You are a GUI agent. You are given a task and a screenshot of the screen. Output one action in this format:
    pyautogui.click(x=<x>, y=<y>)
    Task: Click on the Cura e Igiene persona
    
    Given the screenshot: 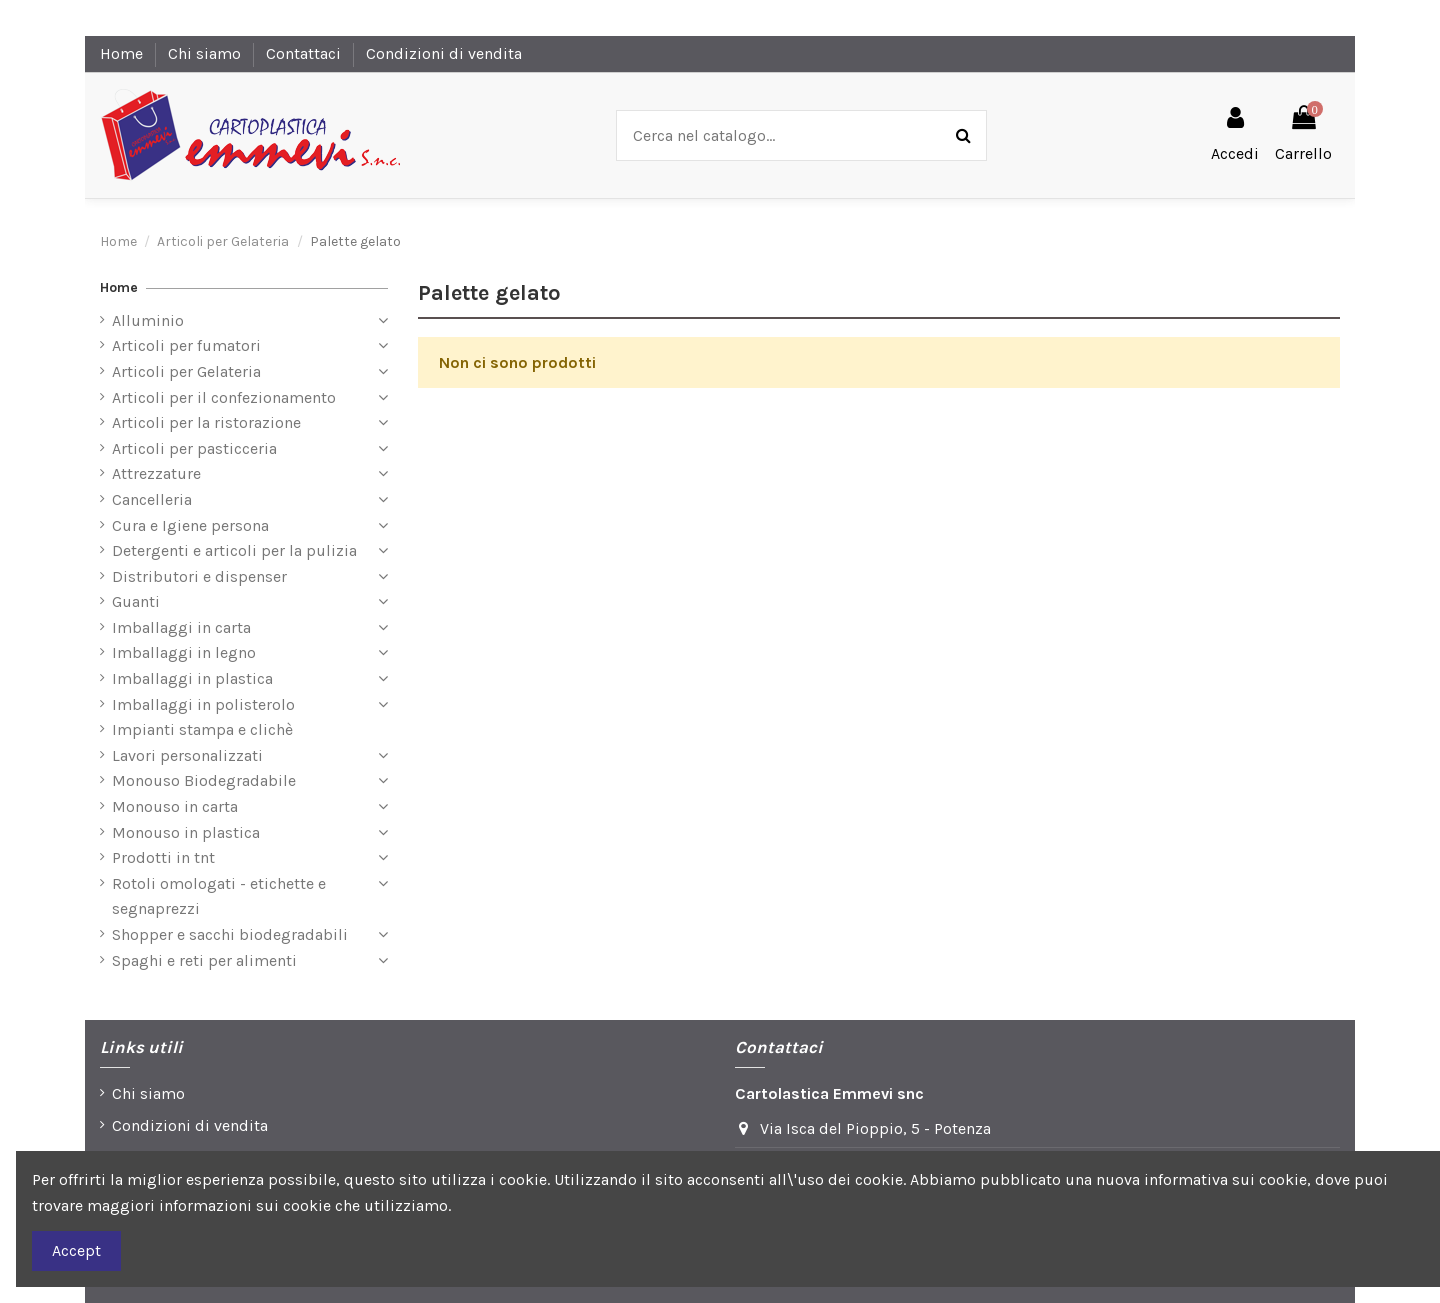 What is the action you would take?
    pyautogui.click(x=190, y=525)
    